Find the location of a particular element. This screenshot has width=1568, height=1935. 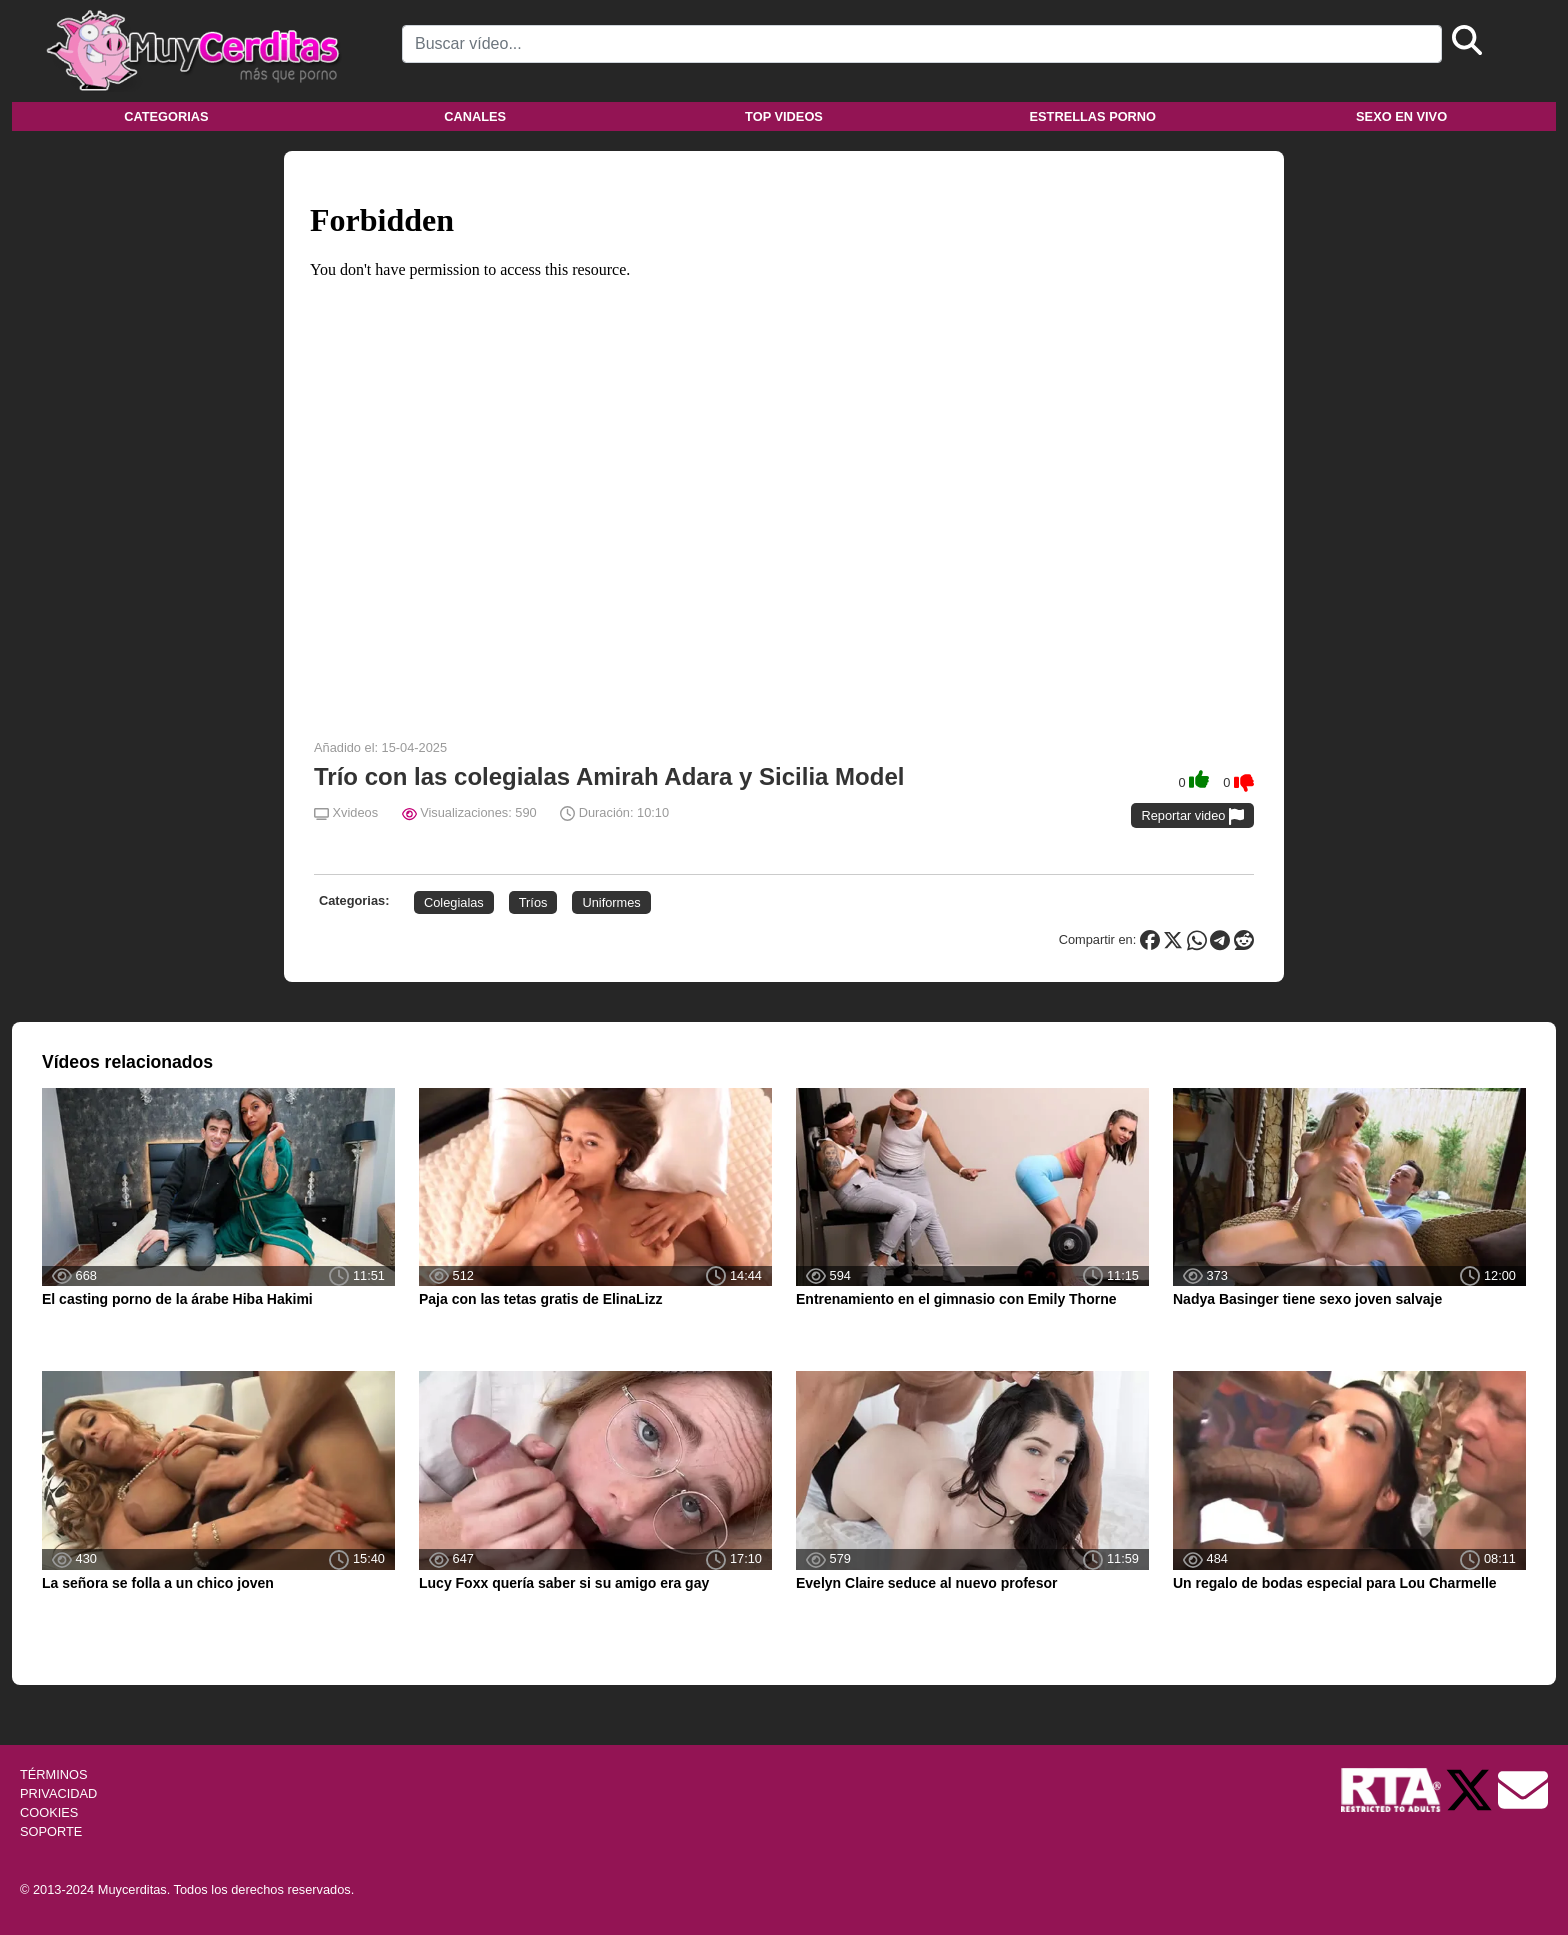

Estrellas porno is located at coordinates (1093, 116).